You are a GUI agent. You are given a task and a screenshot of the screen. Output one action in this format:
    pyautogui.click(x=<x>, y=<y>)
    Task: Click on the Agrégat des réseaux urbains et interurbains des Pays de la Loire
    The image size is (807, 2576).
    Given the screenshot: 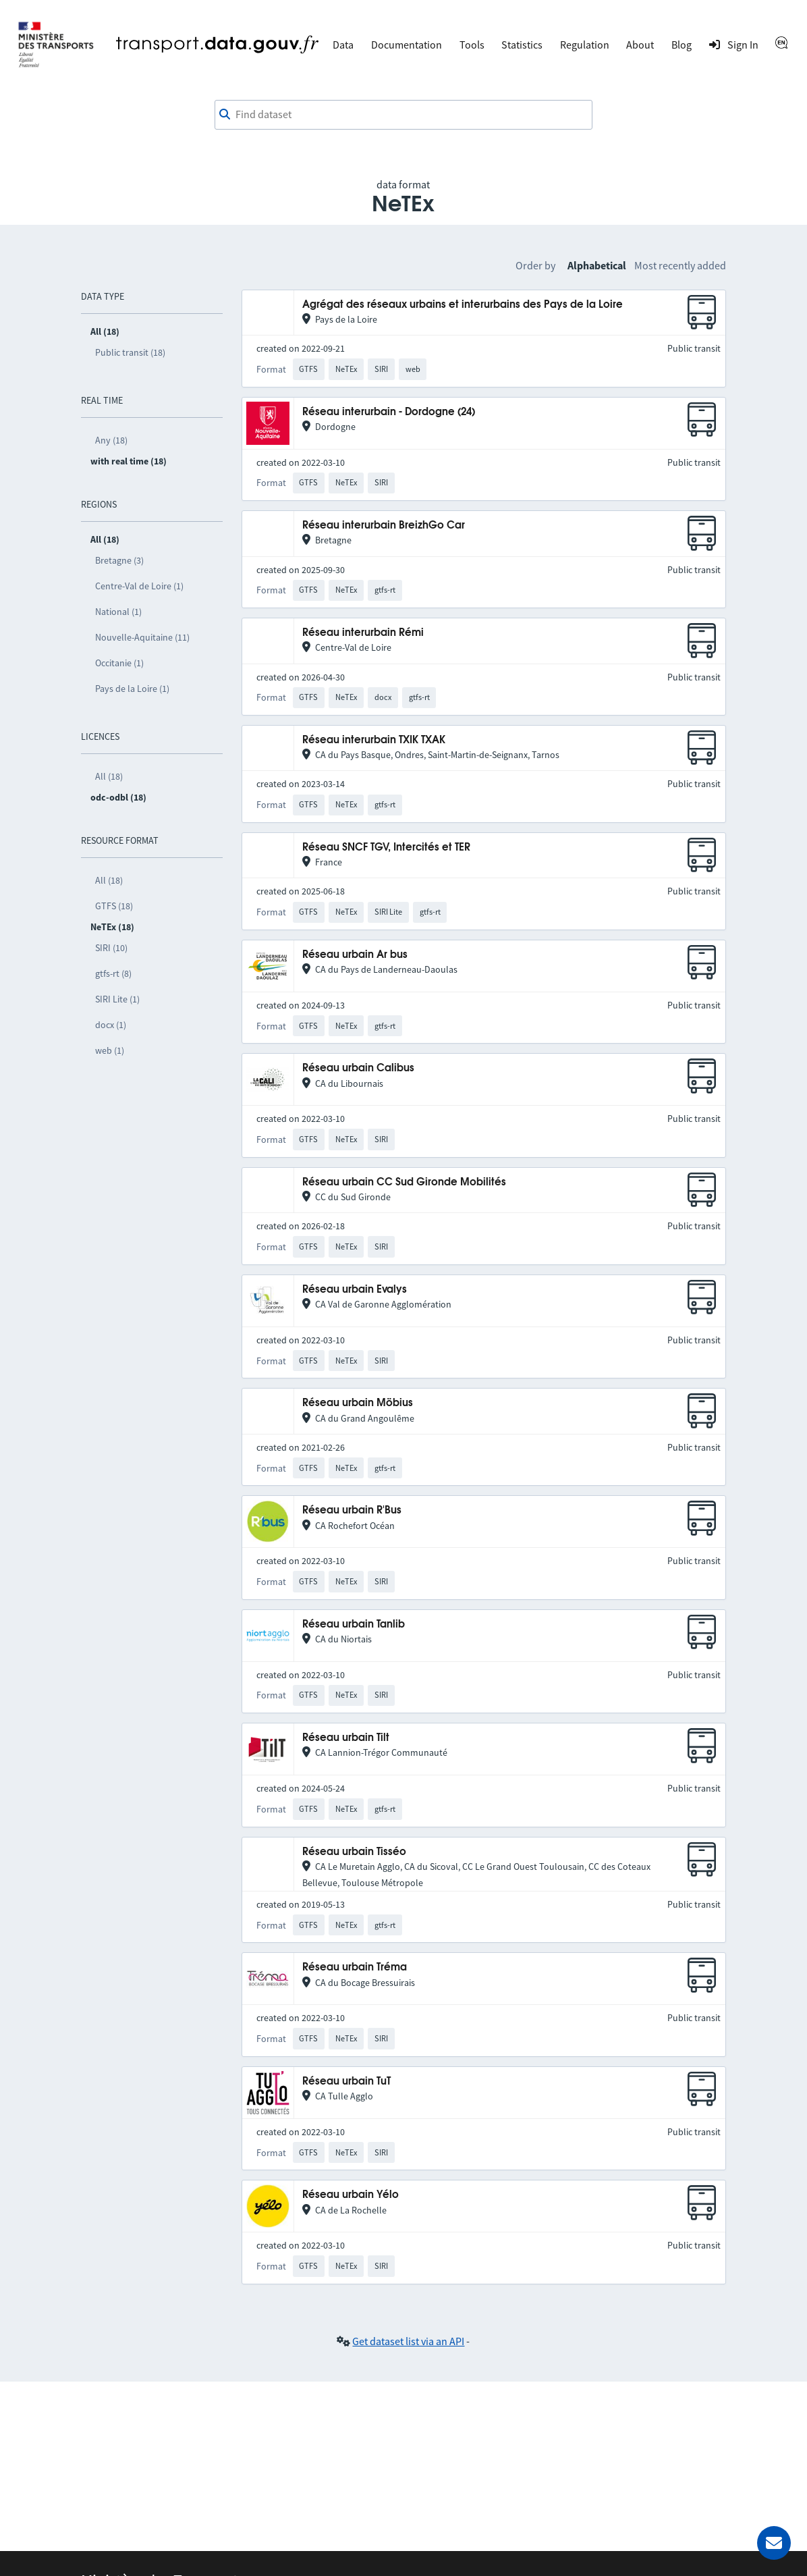 What is the action you would take?
    pyautogui.click(x=462, y=305)
    